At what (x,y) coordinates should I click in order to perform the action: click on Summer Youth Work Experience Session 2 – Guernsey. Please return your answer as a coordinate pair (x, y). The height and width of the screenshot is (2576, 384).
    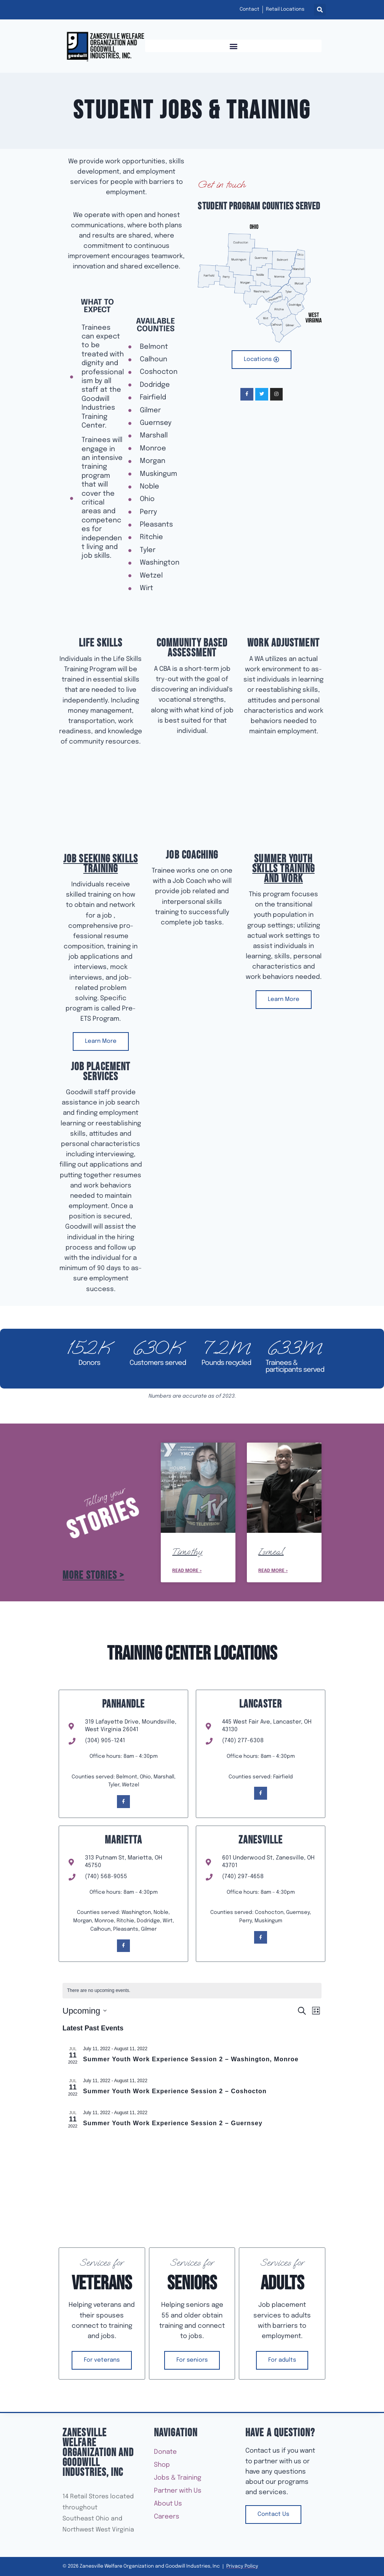
    Looking at the image, I should click on (172, 2123).